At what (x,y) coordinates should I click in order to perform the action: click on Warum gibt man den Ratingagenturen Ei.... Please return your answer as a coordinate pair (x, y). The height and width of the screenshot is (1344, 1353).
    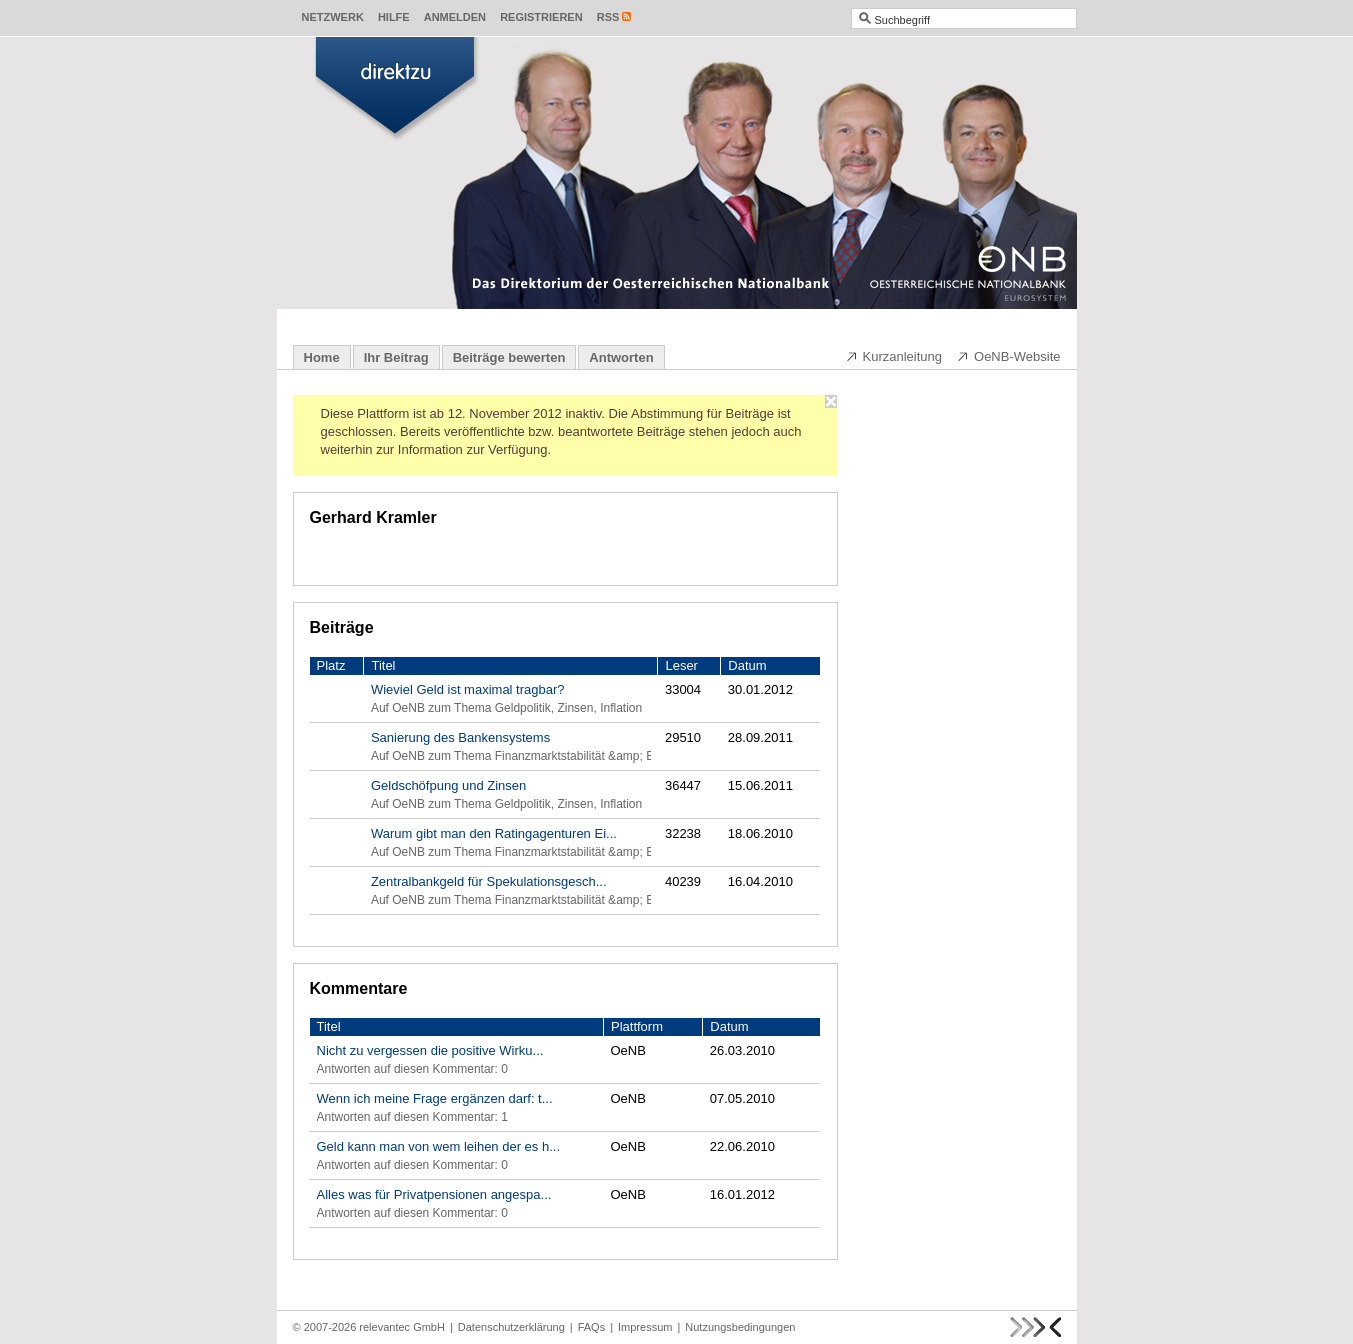
    Looking at the image, I should click on (494, 833).